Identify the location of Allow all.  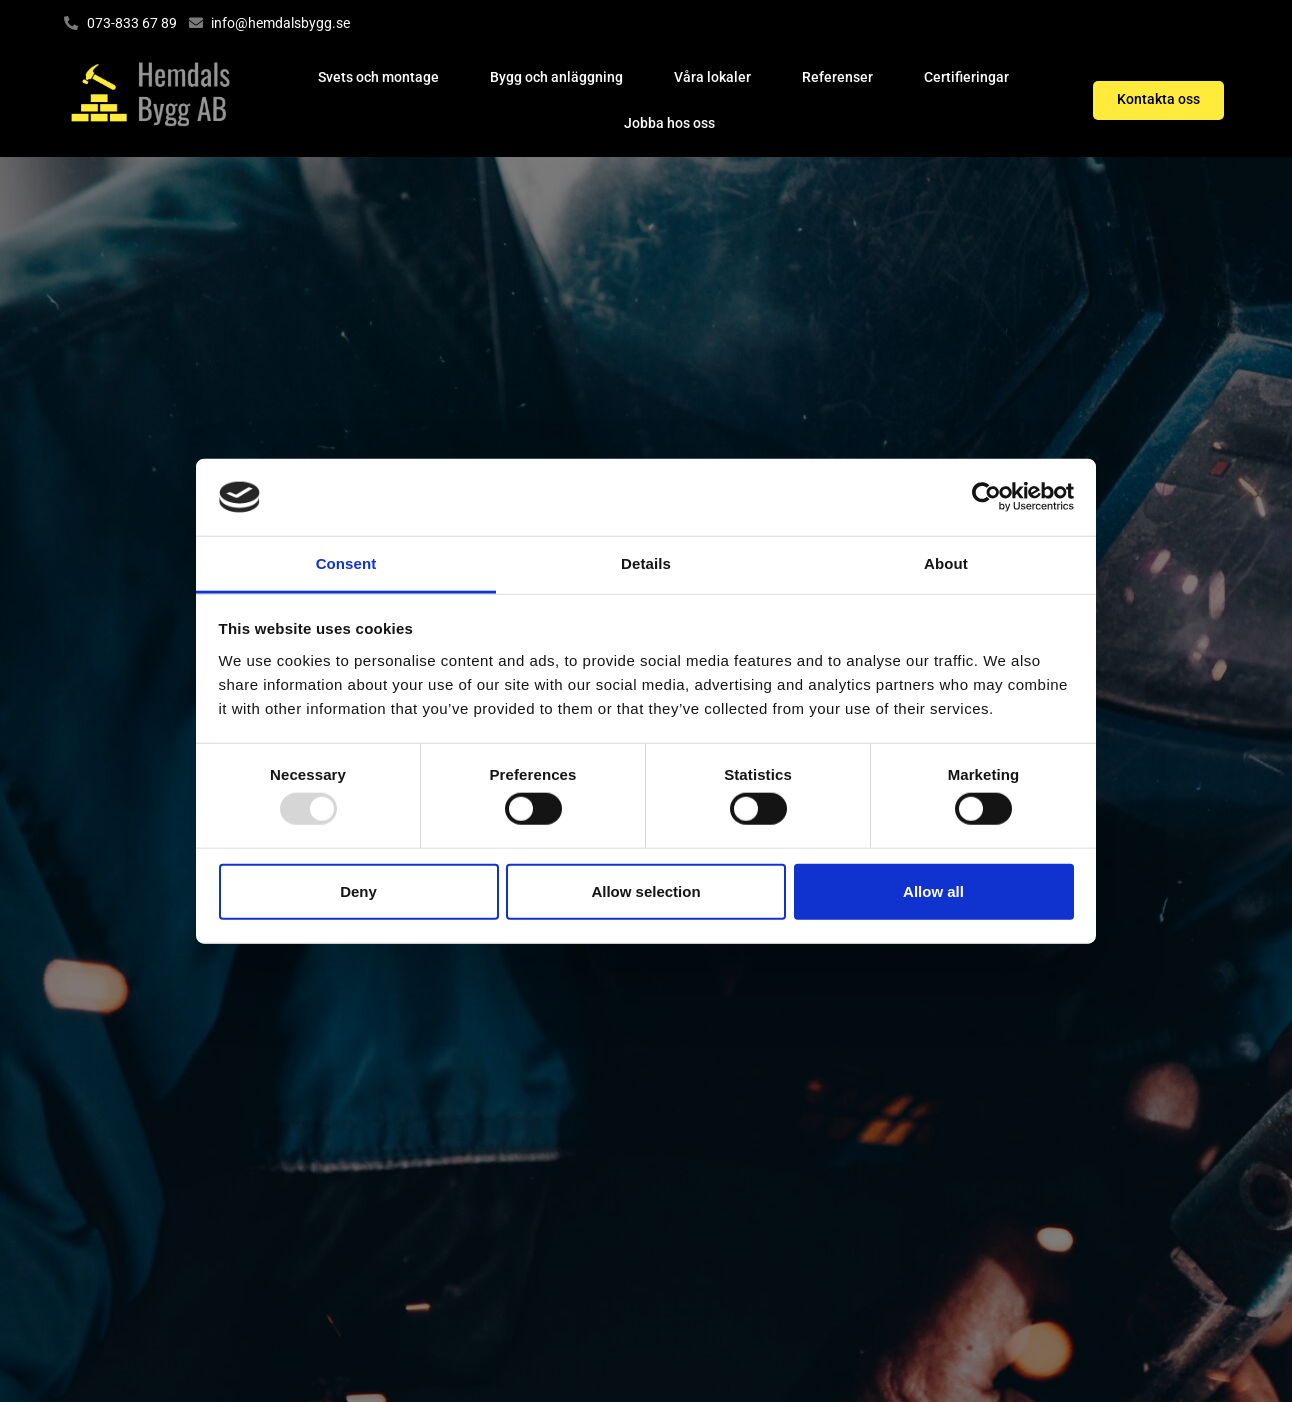
(933, 890).